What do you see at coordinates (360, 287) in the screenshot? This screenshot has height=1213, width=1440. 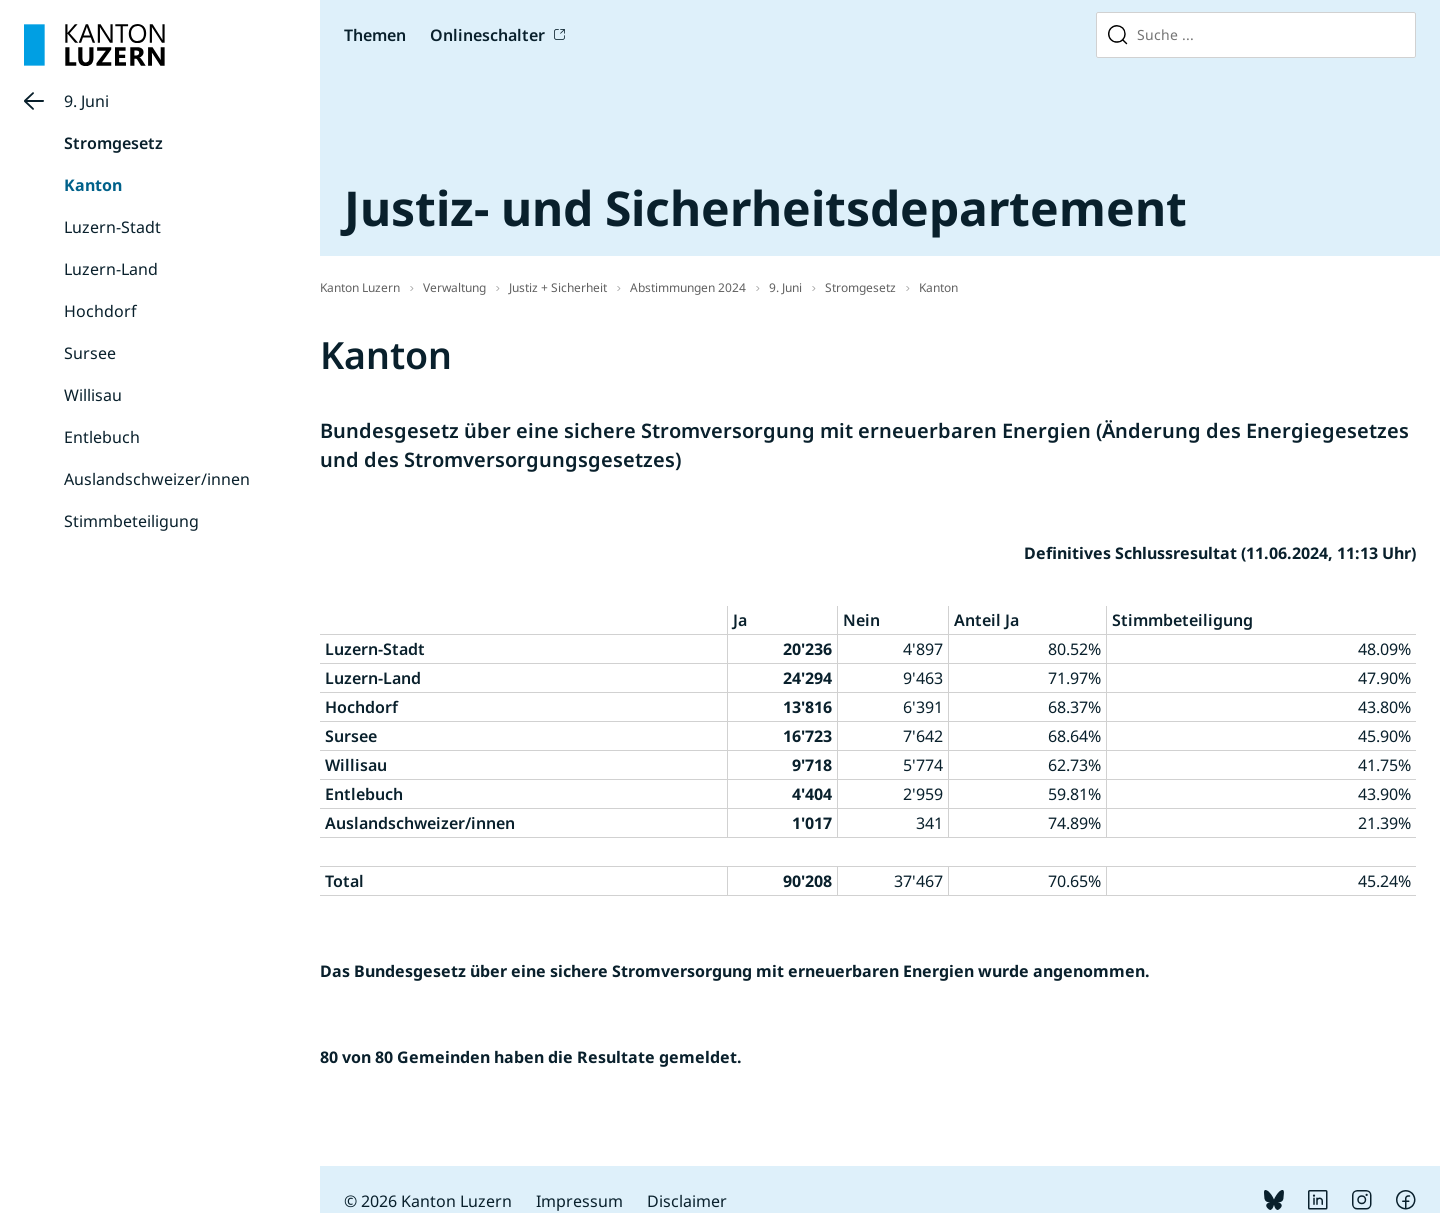 I see `Kanton Luzern` at bounding box center [360, 287].